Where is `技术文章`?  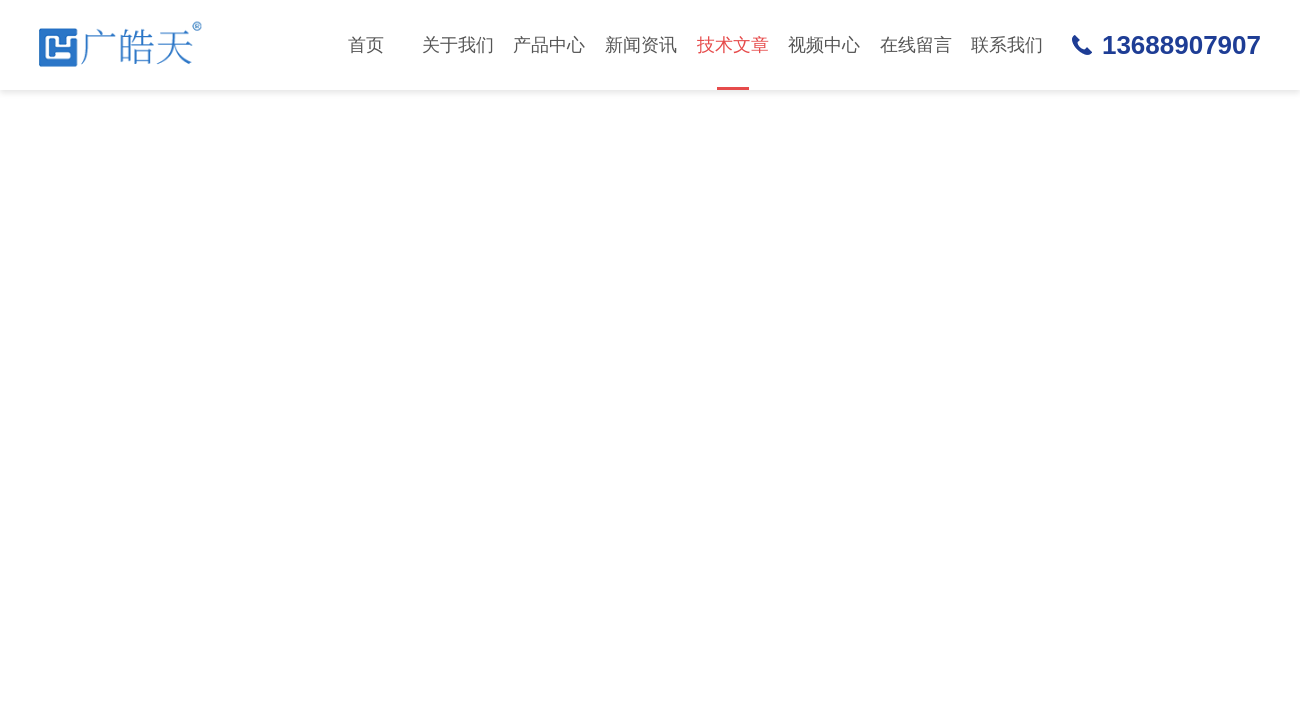 技术文章 is located at coordinates (733, 62).